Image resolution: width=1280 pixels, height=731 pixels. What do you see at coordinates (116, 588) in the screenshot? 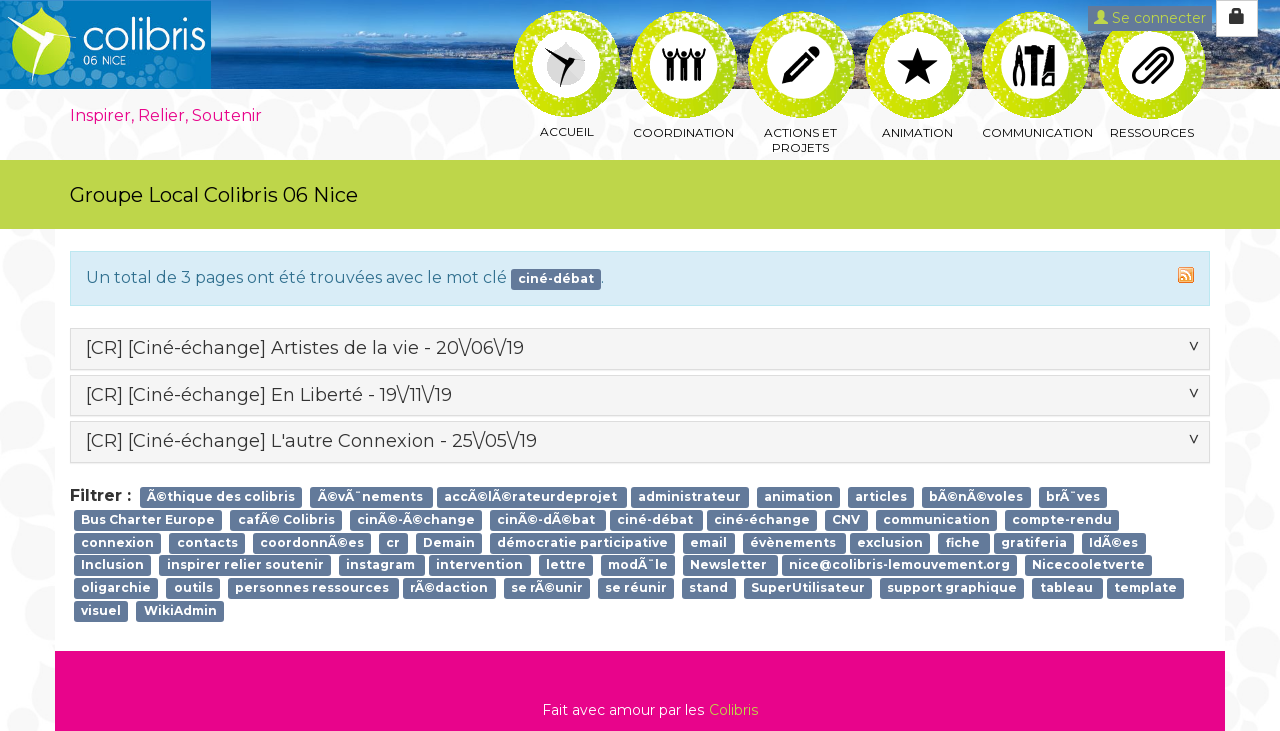
I see `oligarchie` at bounding box center [116, 588].